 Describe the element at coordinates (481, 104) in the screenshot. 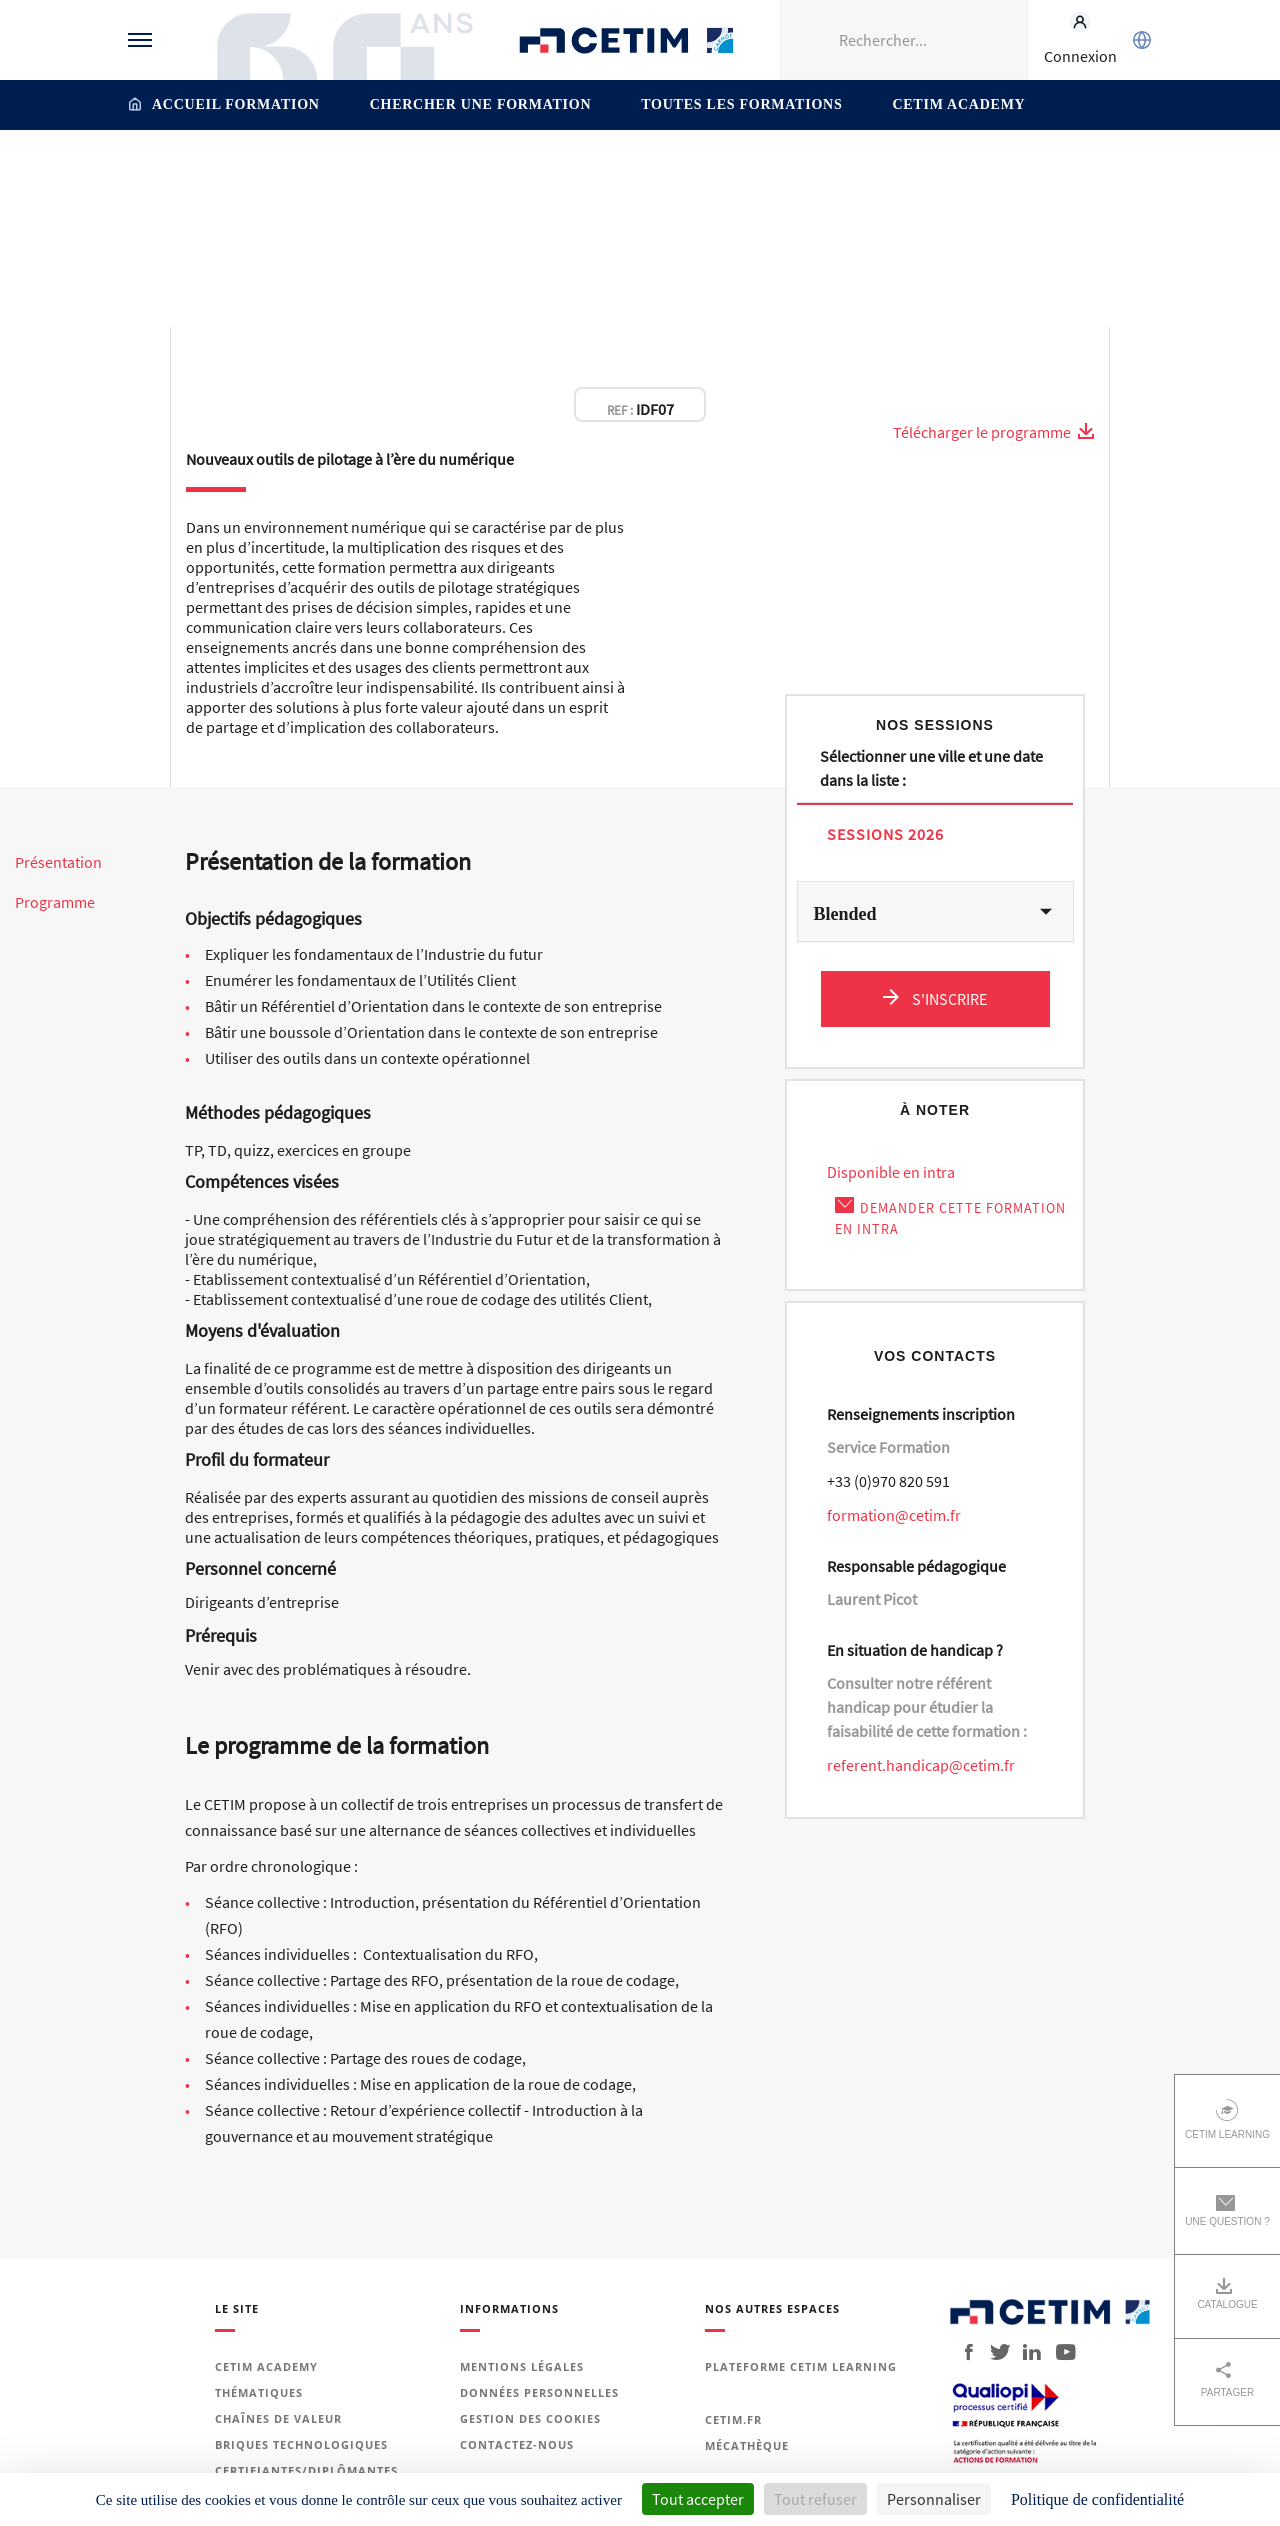

I see `Chercher une formation` at that location.